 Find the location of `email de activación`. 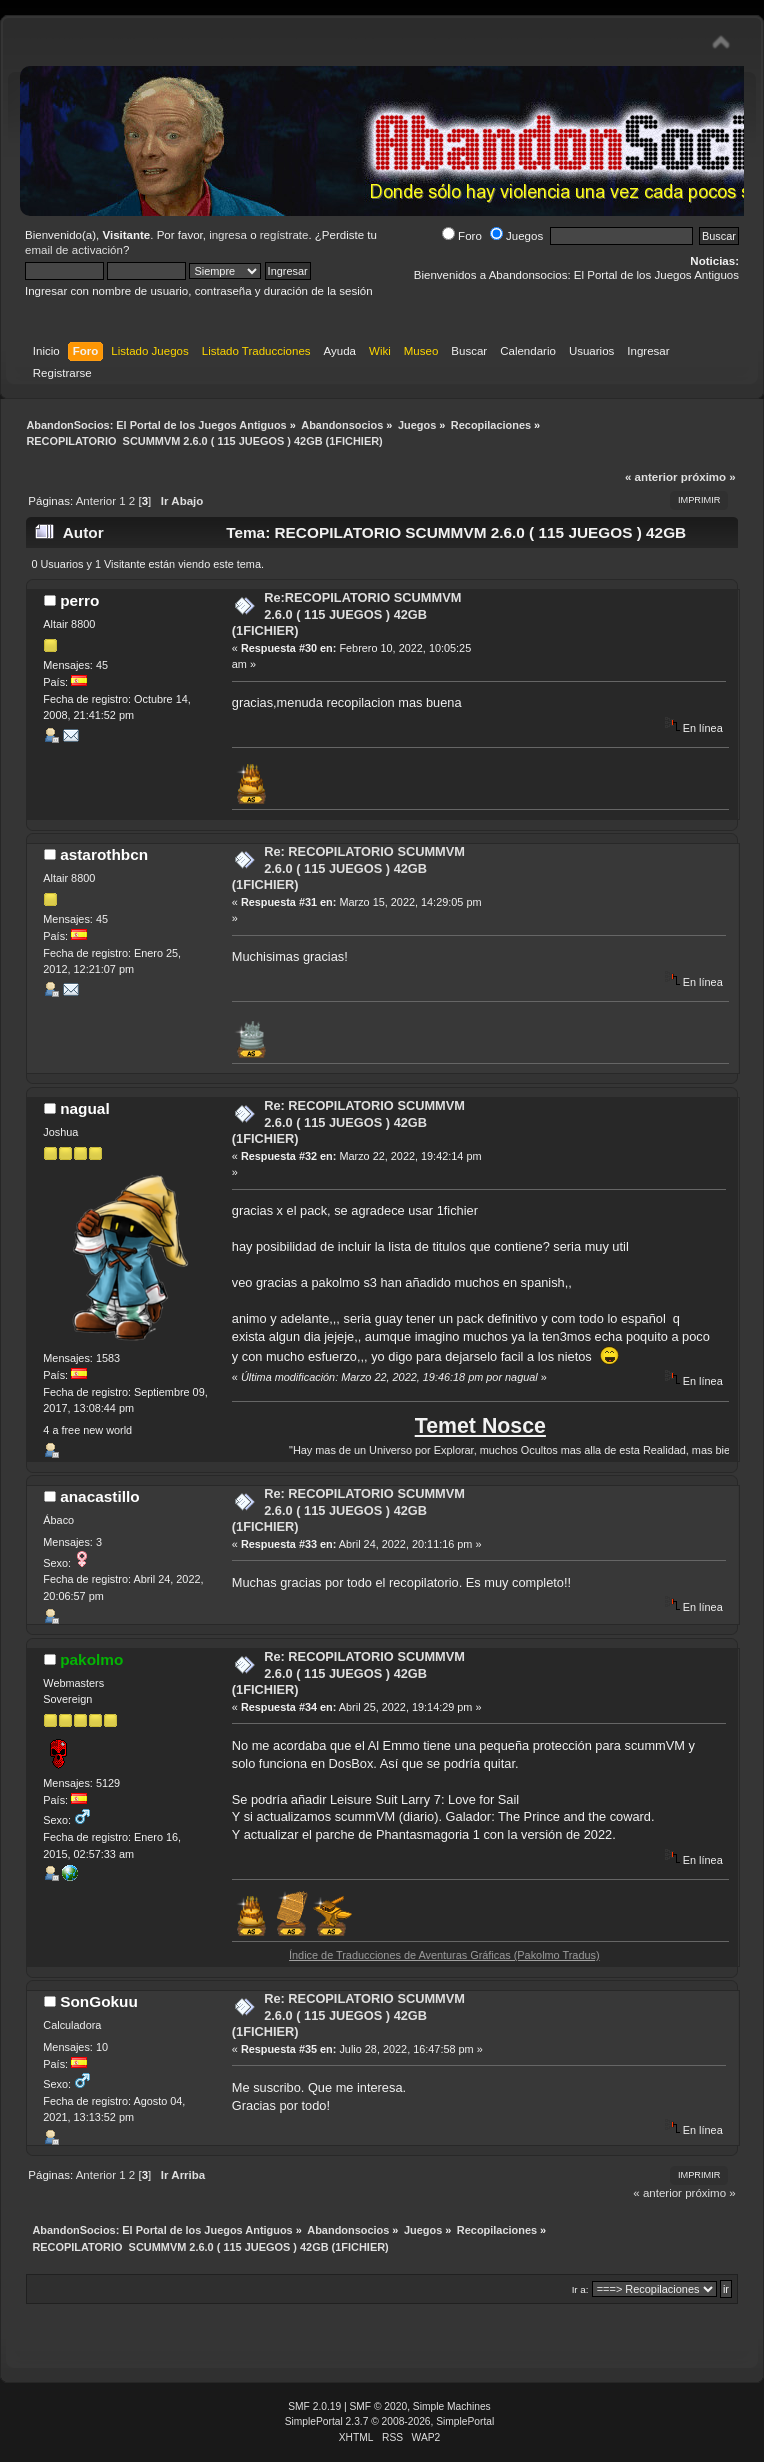

email de activación is located at coordinates (74, 250).